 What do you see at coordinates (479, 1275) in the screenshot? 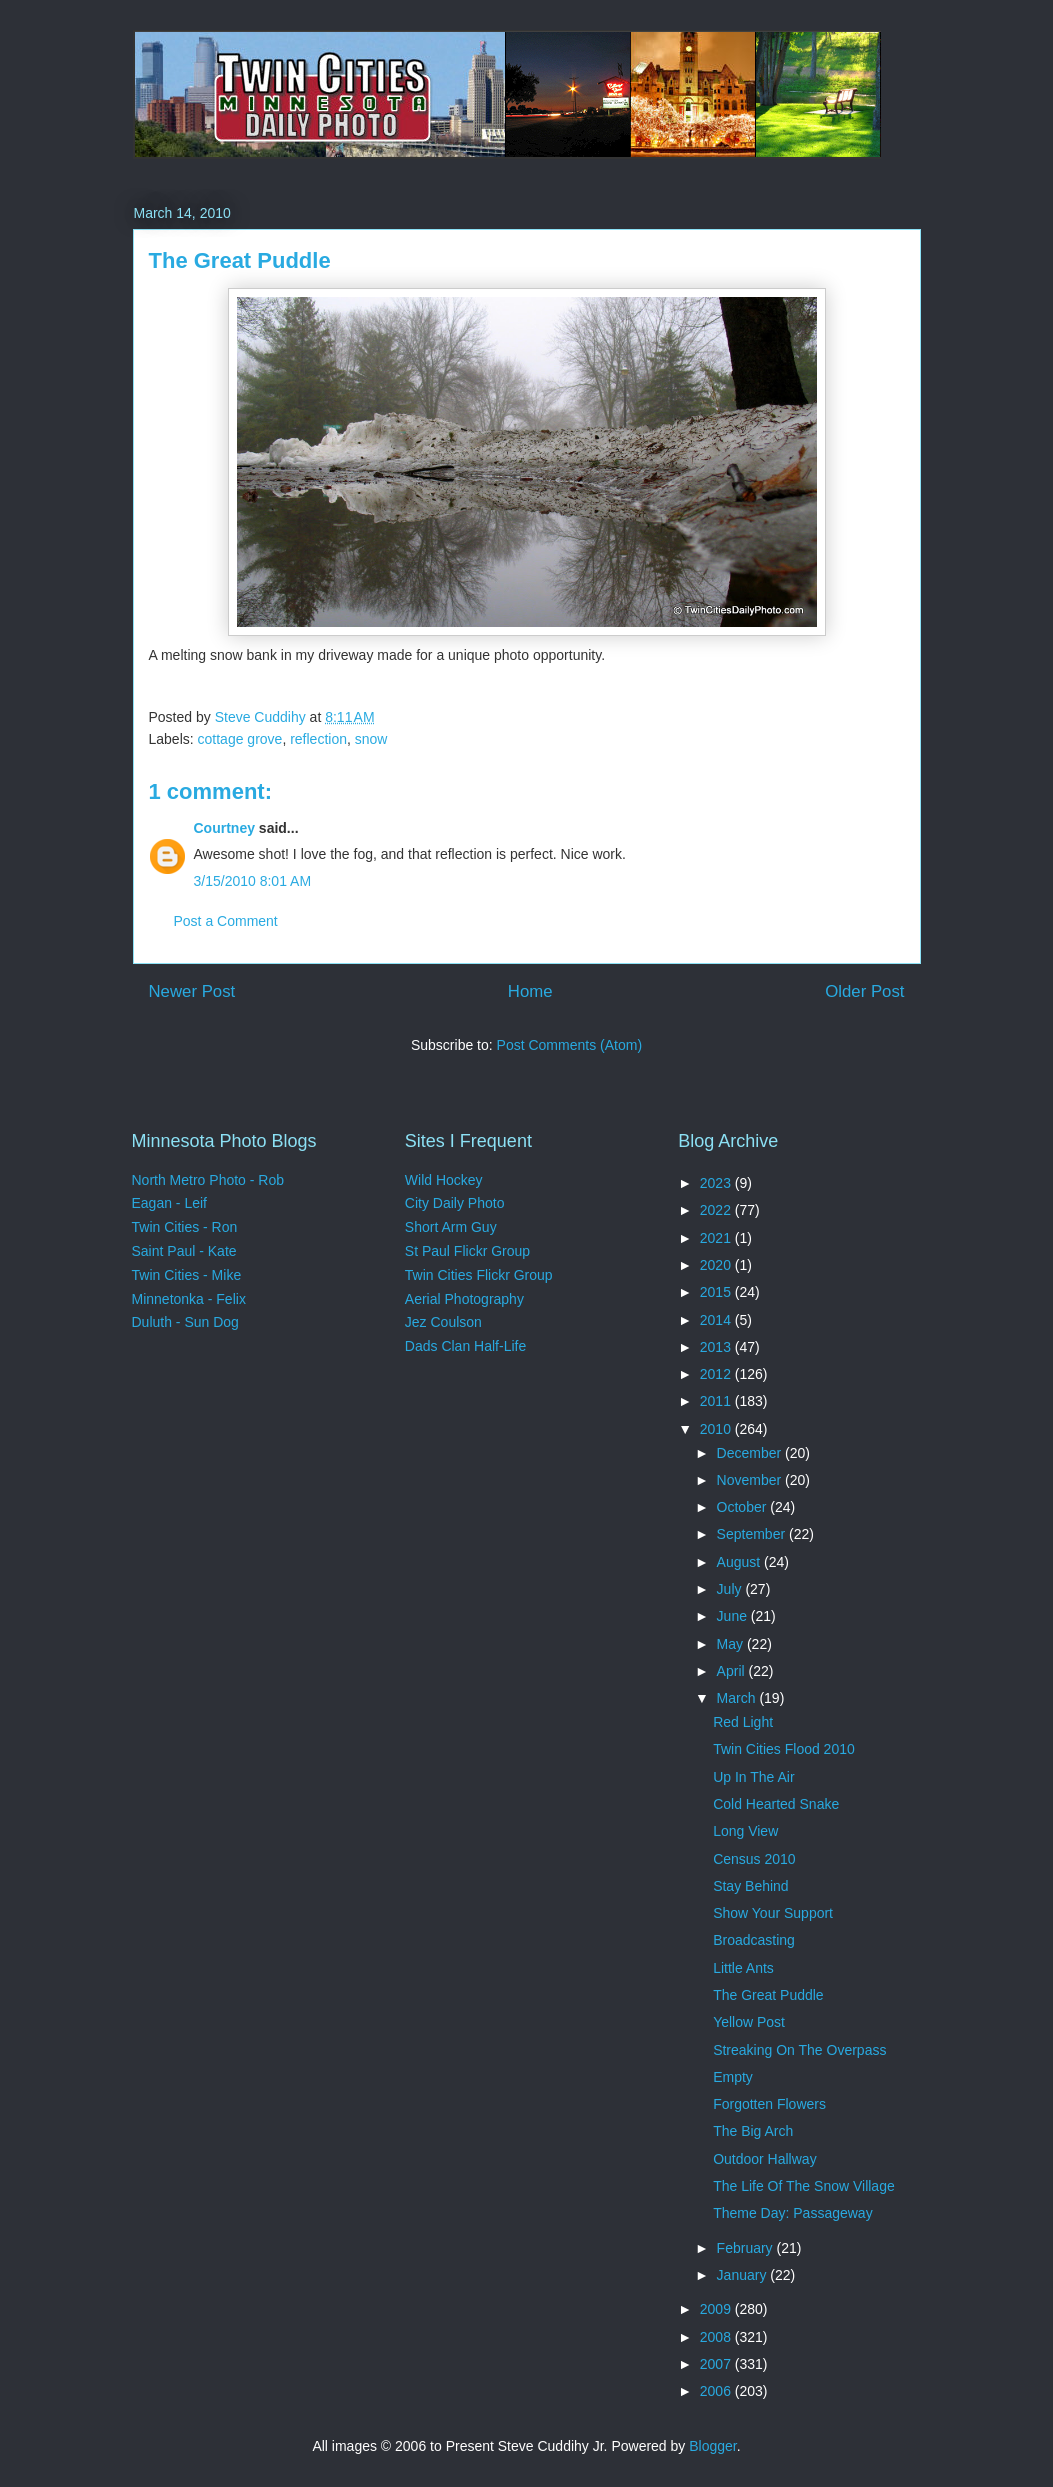
I see `Twin Cities Flickr Group` at bounding box center [479, 1275].